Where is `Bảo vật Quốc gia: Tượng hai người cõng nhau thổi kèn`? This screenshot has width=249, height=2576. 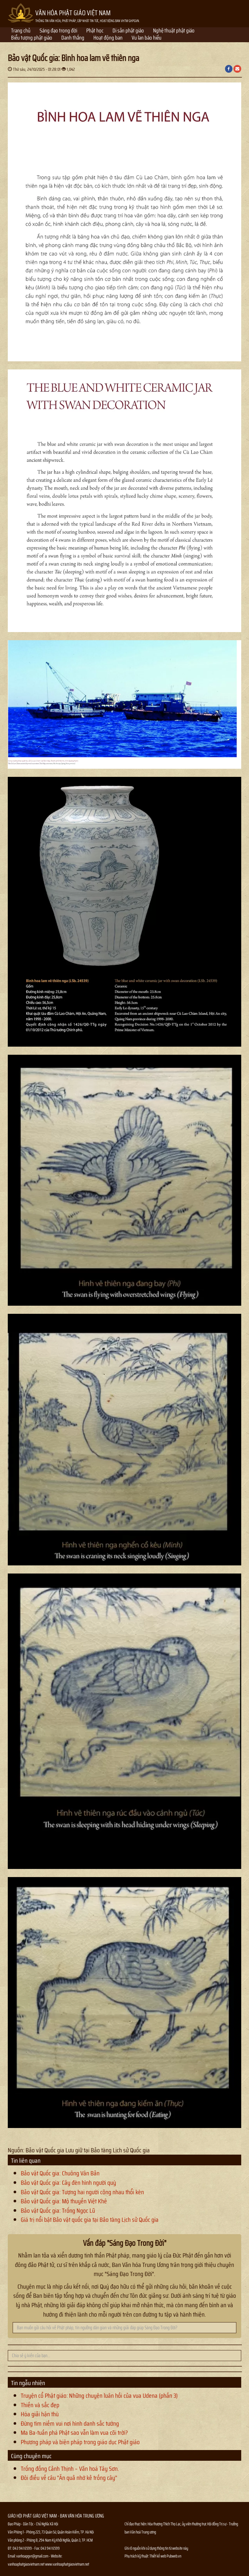
Bảo vật Quốc gia: Tượng hai người cõng nhau thổi kèn is located at coordinates (82, 2192).